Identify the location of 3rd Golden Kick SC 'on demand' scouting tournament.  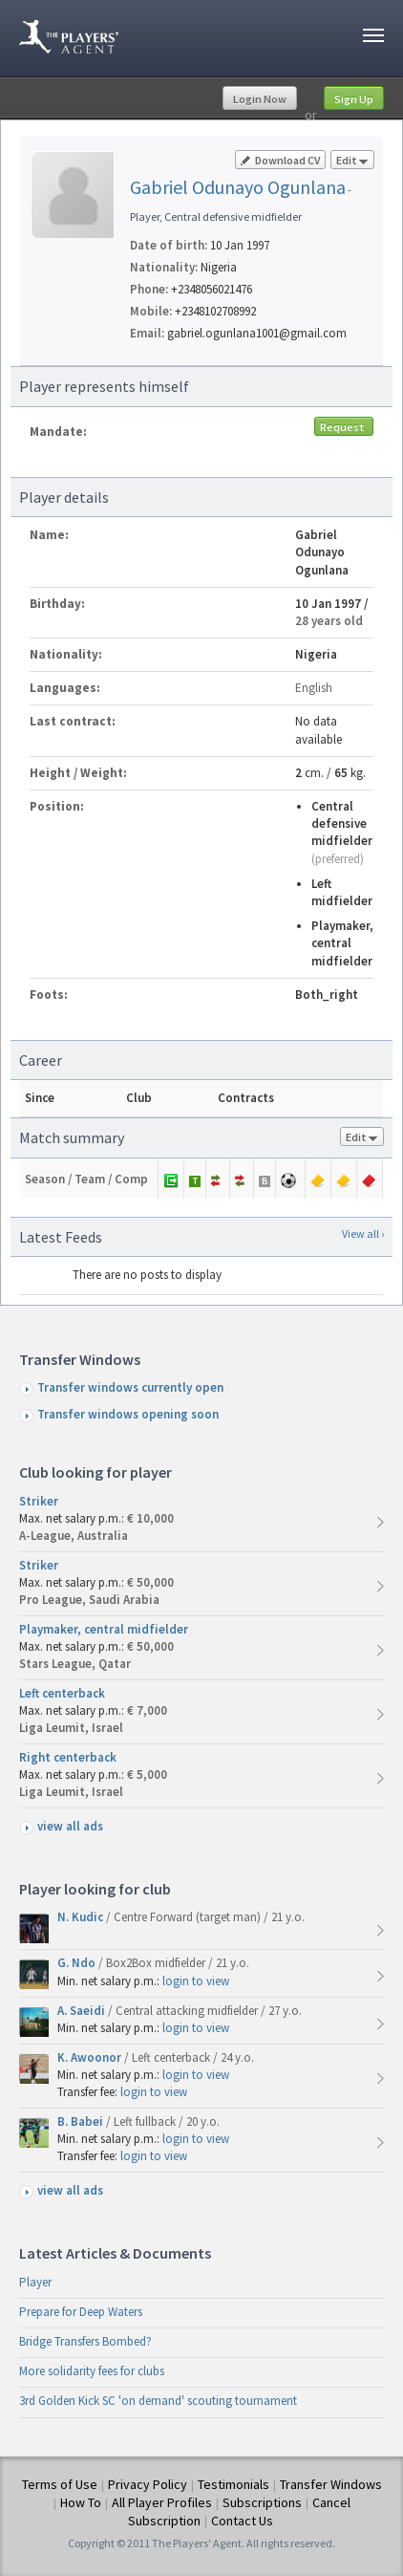
(158, 2400).